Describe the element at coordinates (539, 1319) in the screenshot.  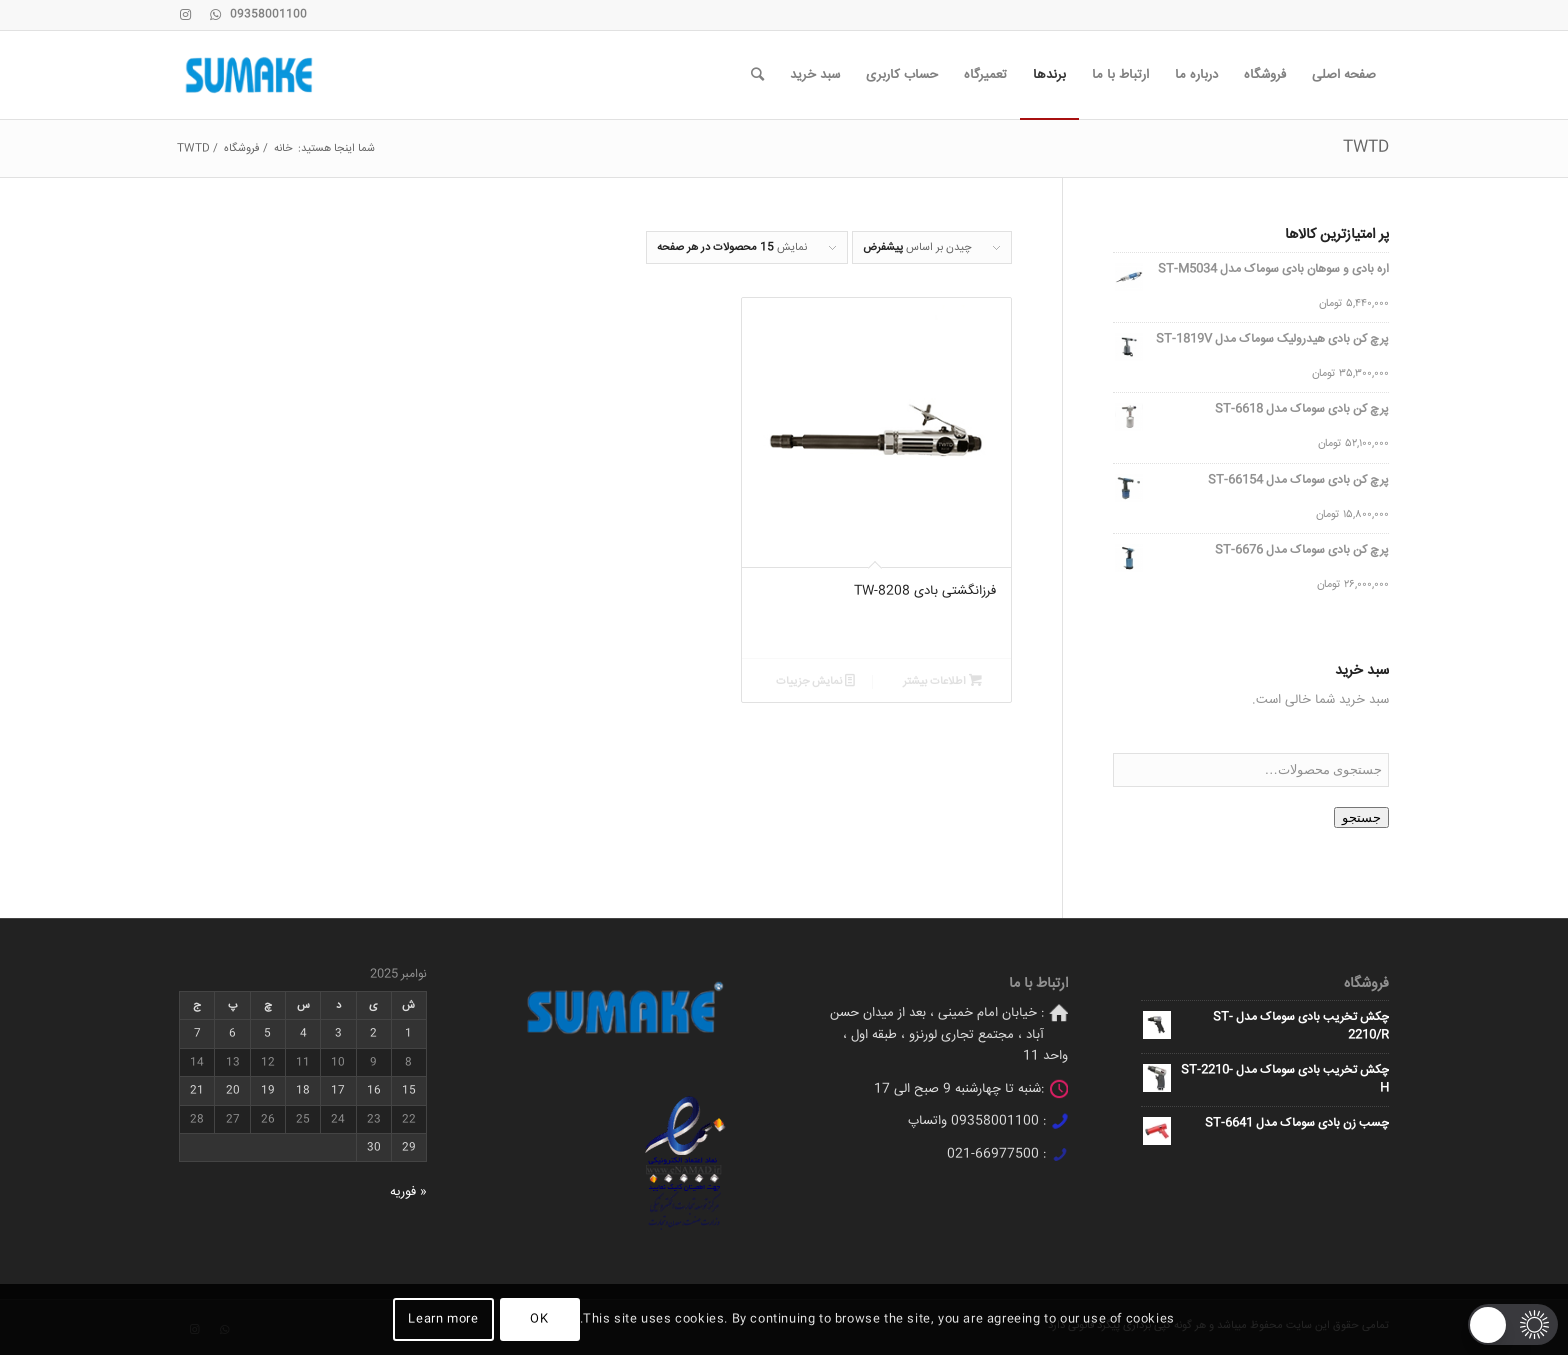
I see `OK` at that location.